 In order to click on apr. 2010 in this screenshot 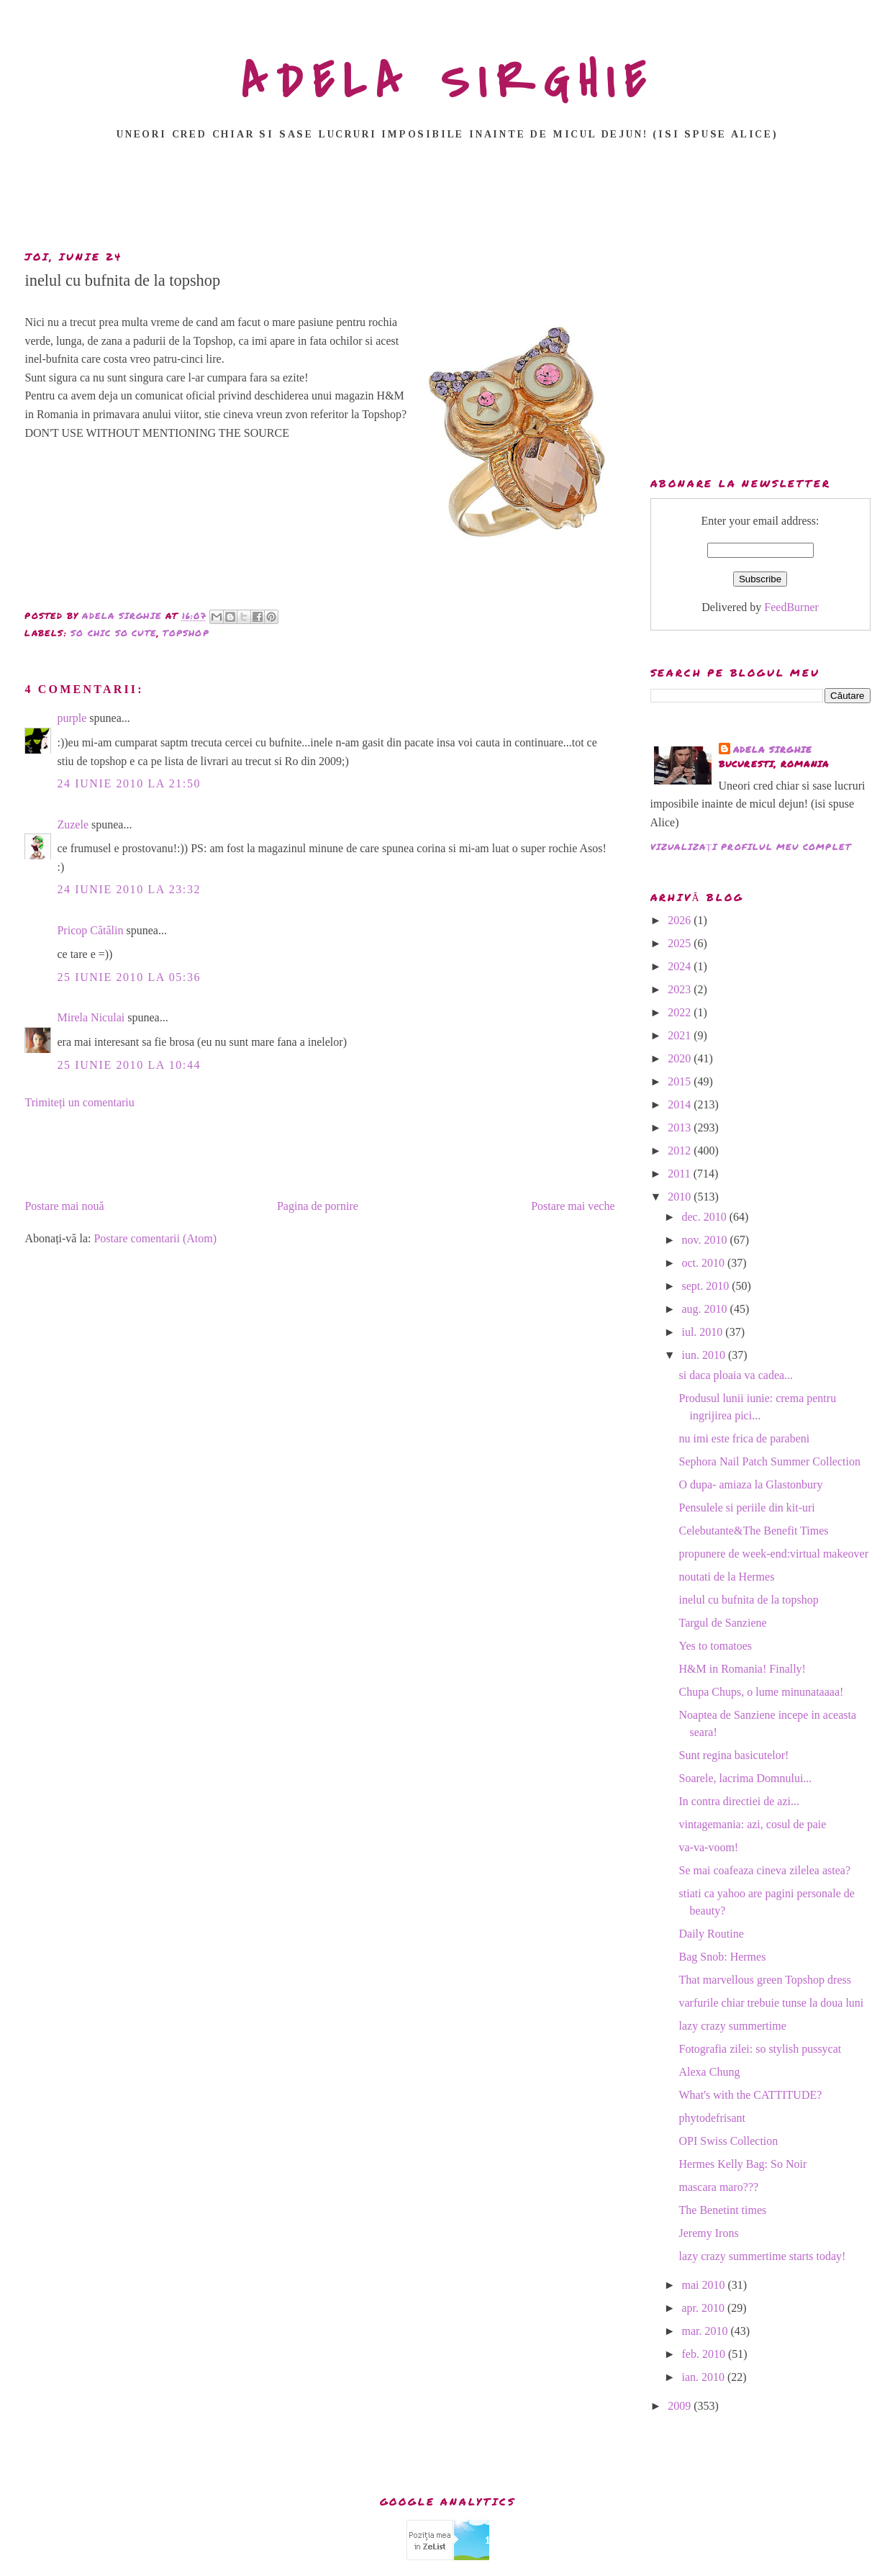, I will do `click(704, 2308)`.